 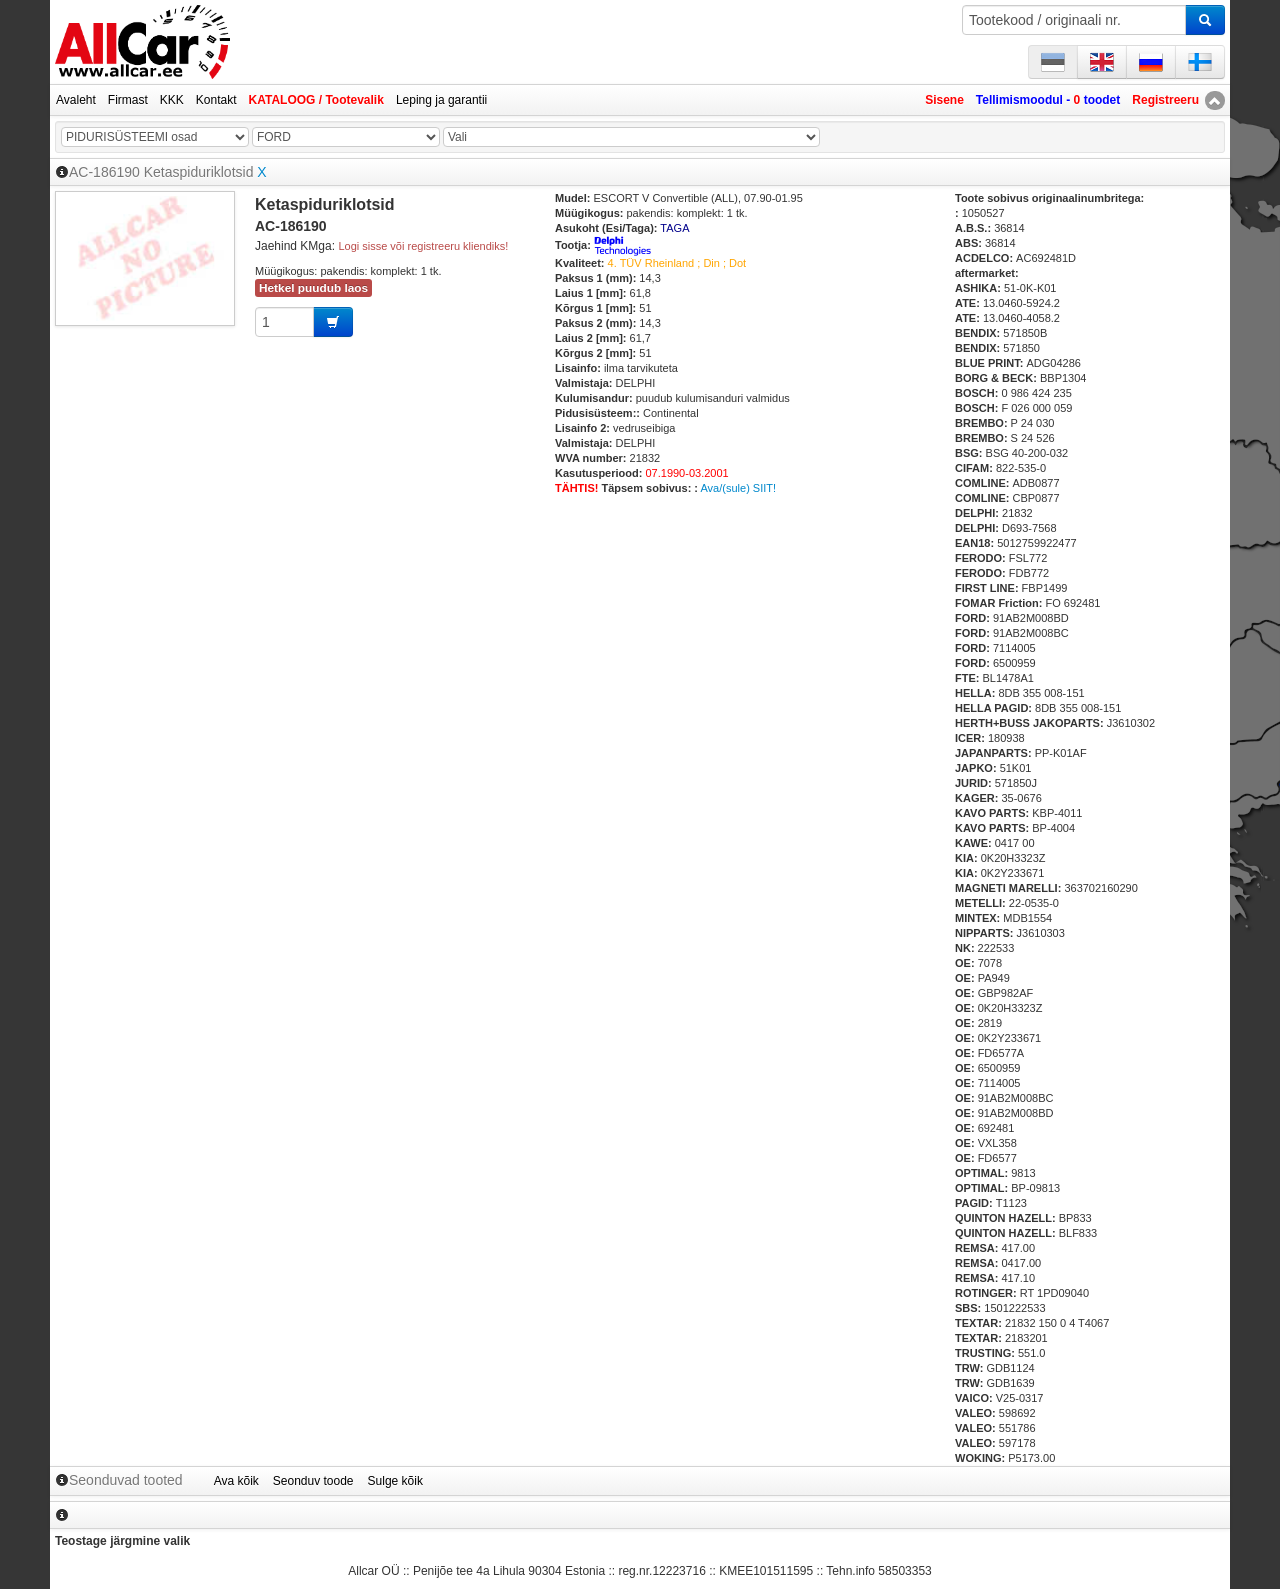 I want to click on Tellimismoodul - toodet, so click(x=1048, y=100).